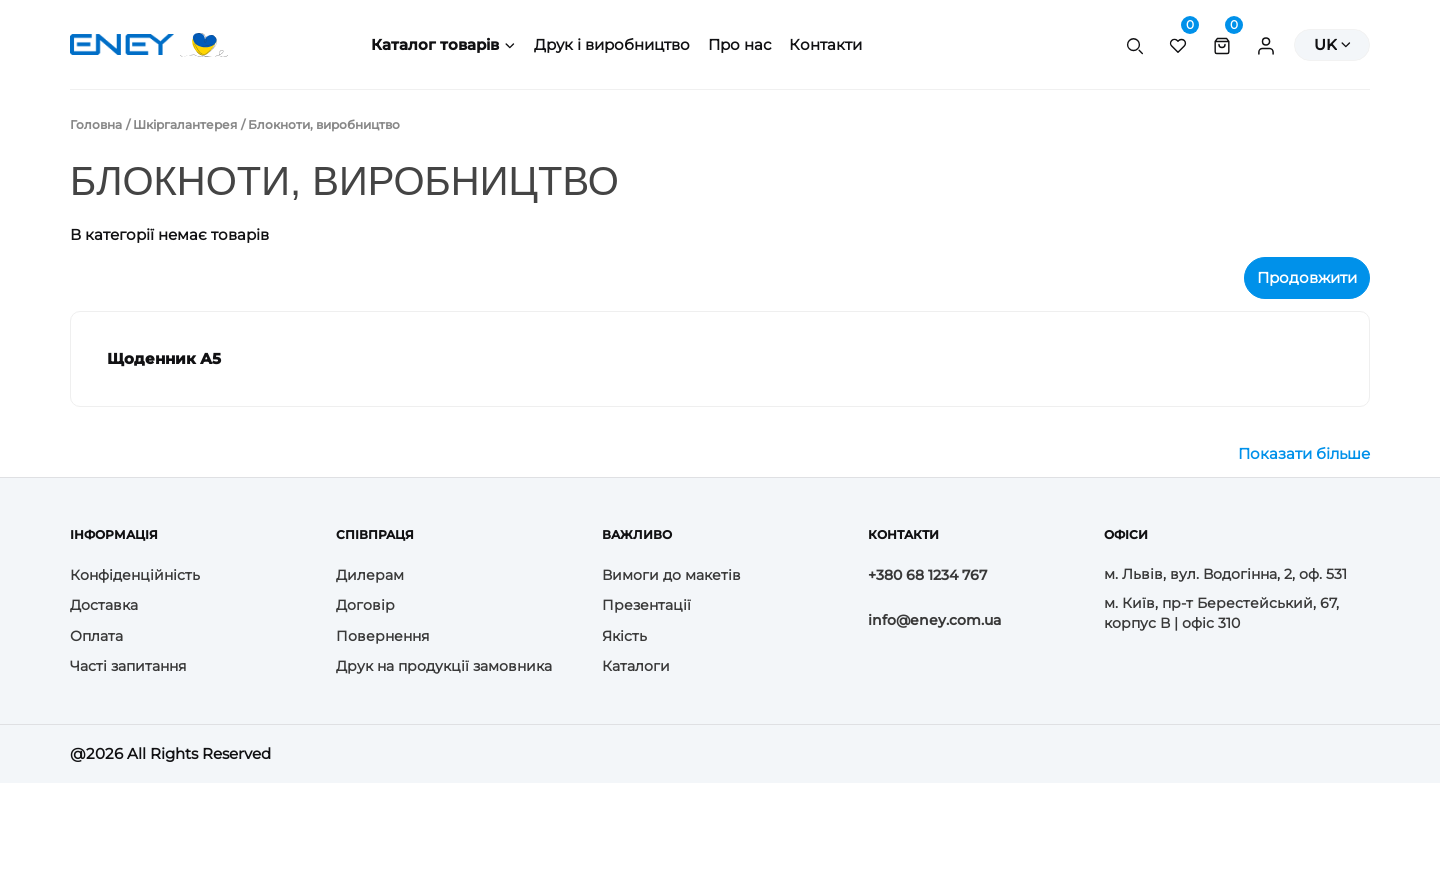  I want to click on +380 68 1234 767, so click(927, 575).